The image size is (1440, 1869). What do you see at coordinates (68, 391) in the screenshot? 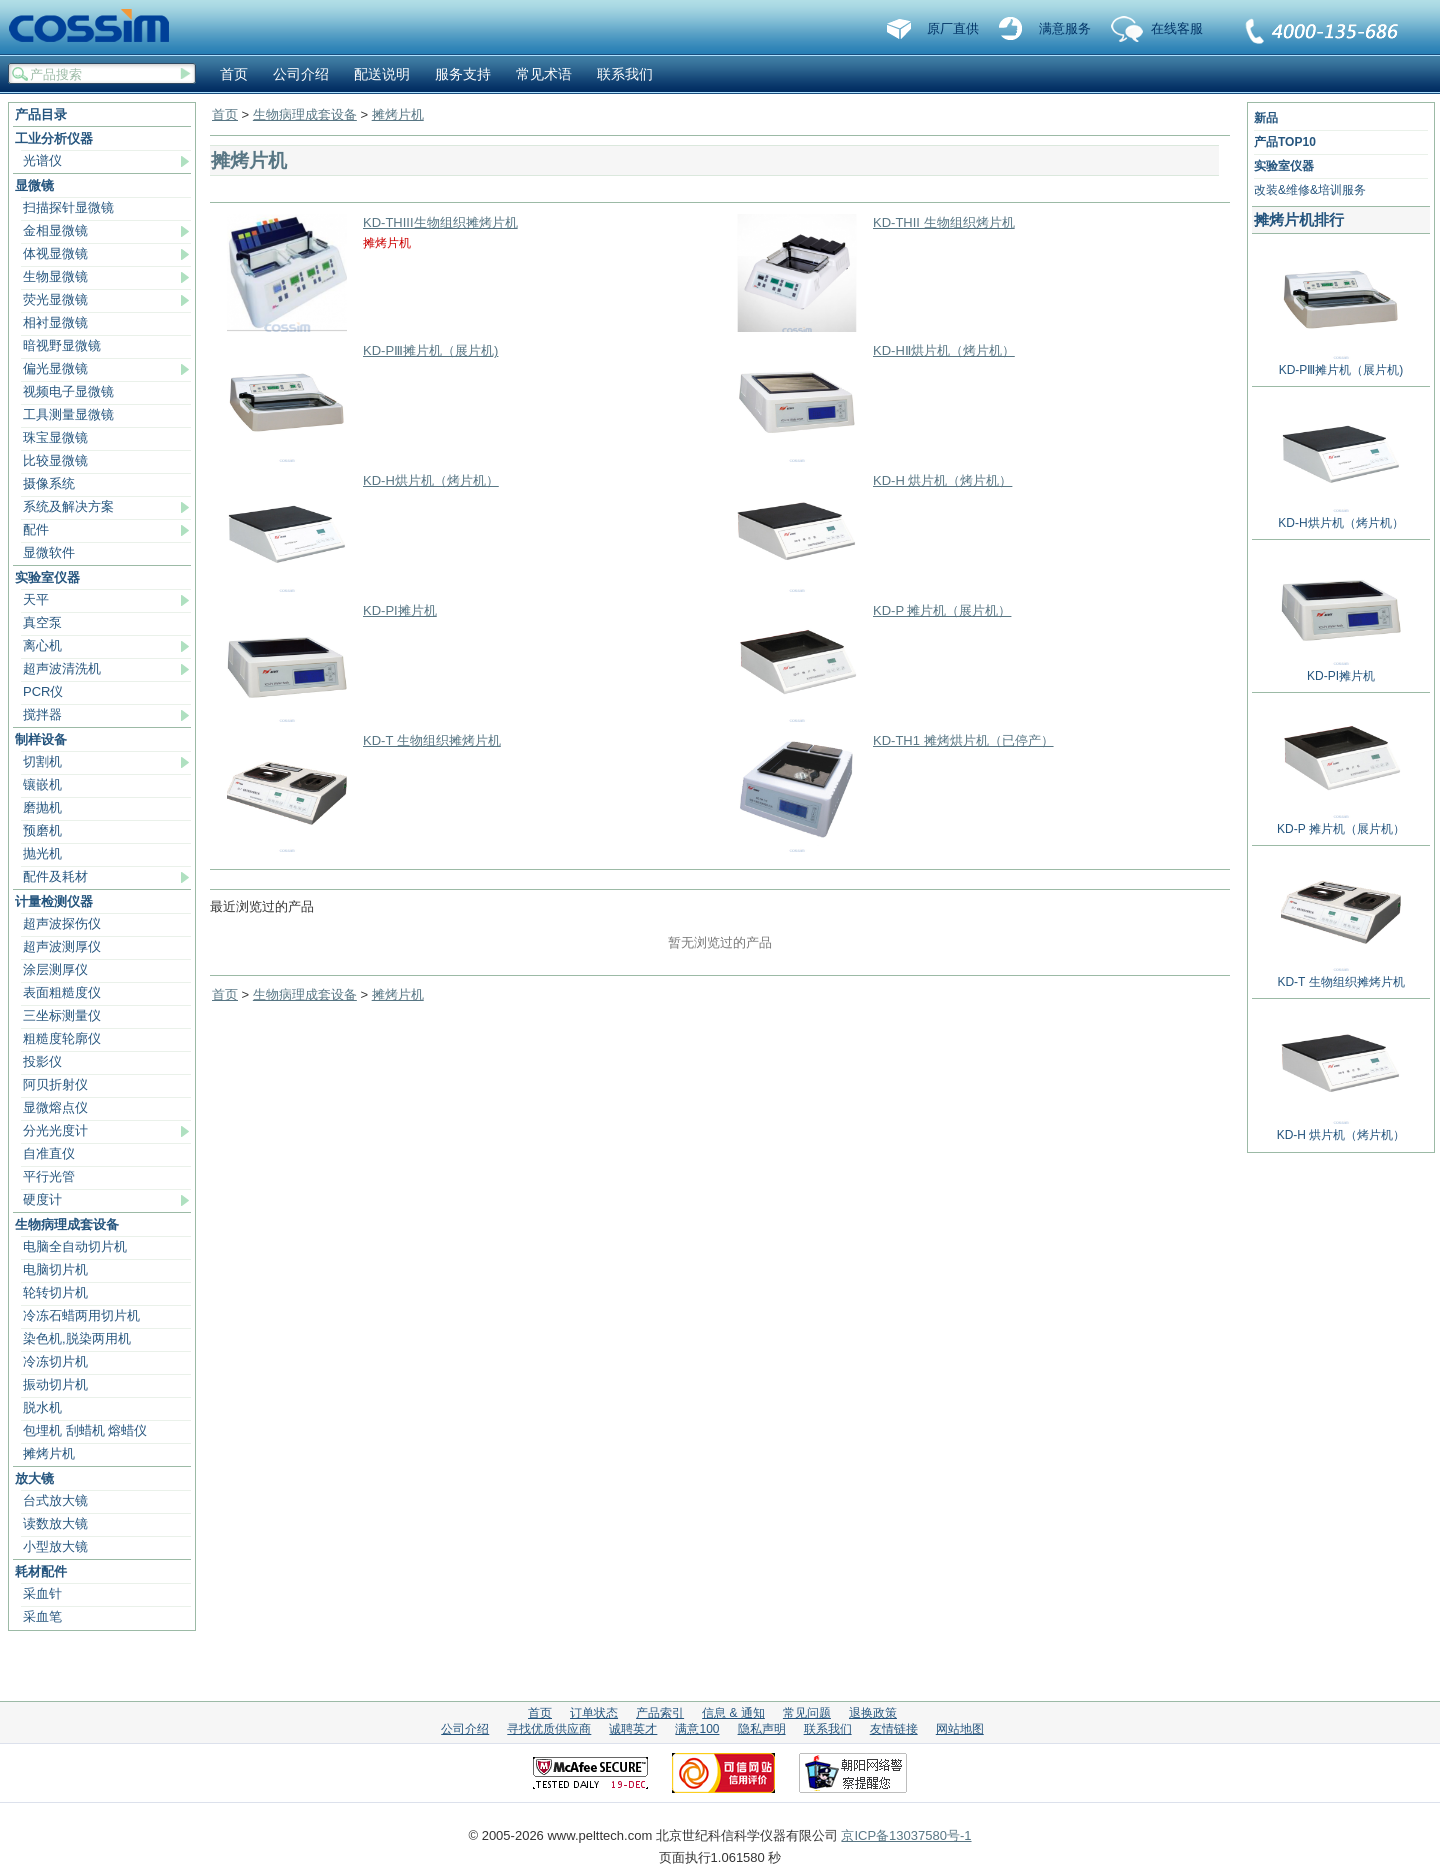
I see `视频电子显微镜` at bounding box center [68, 391].